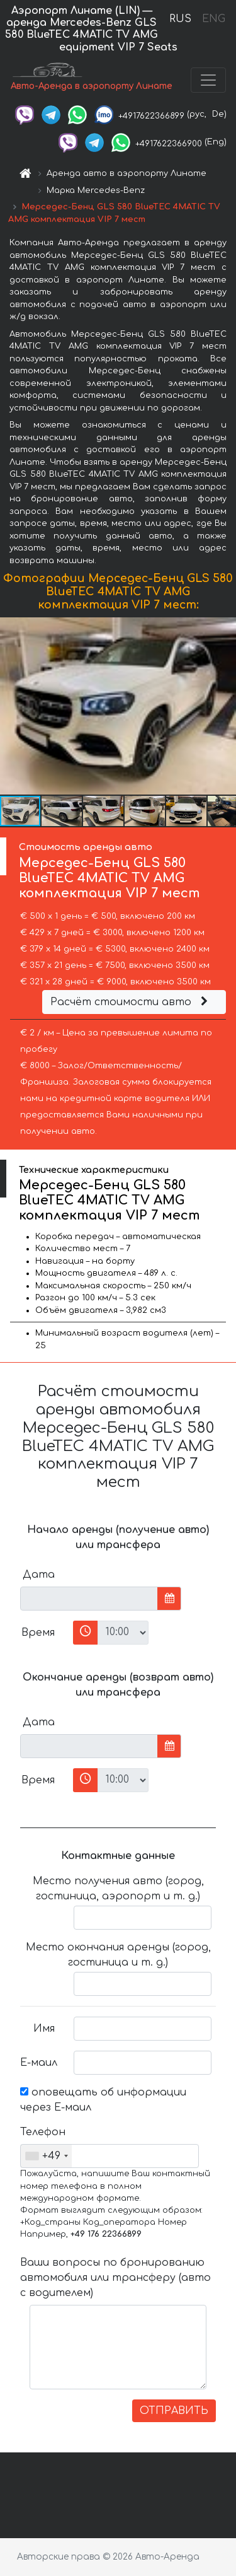 The height and width of the screenshot is (2576, 236). What do you see at coordinates (174, 2410) in the screenshot?
I see `ОТПРАВИТЬ` at bounding box center [174, 2410].